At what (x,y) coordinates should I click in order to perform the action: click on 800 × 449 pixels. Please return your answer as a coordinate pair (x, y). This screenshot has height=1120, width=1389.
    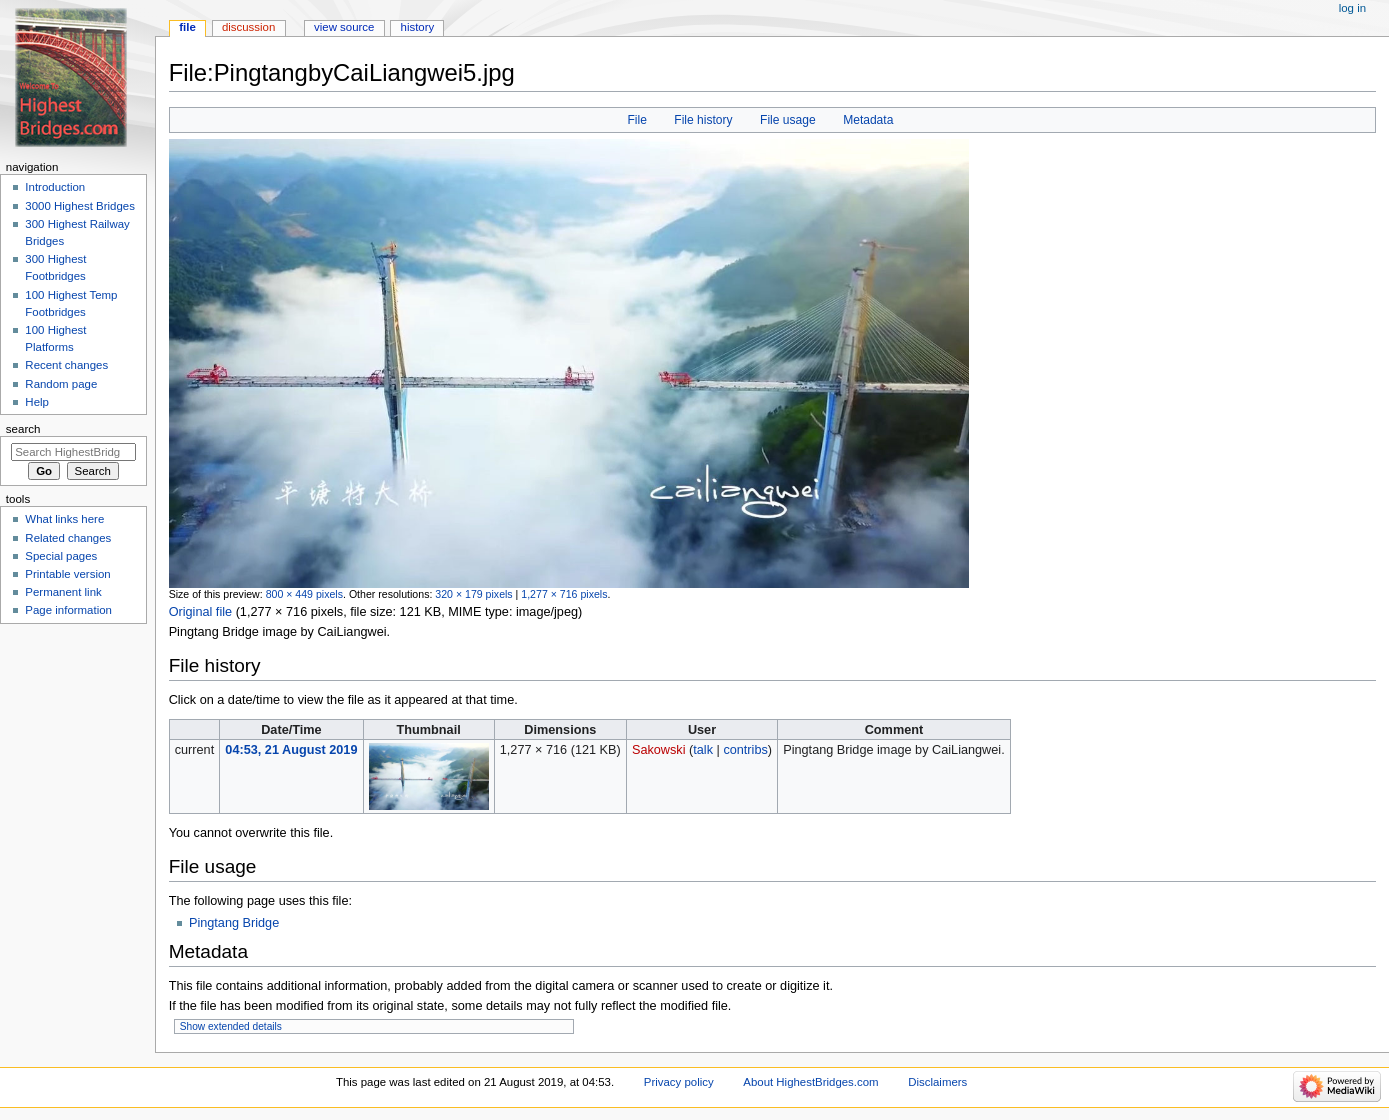
    Looking at the image, I should click on (304, 594).